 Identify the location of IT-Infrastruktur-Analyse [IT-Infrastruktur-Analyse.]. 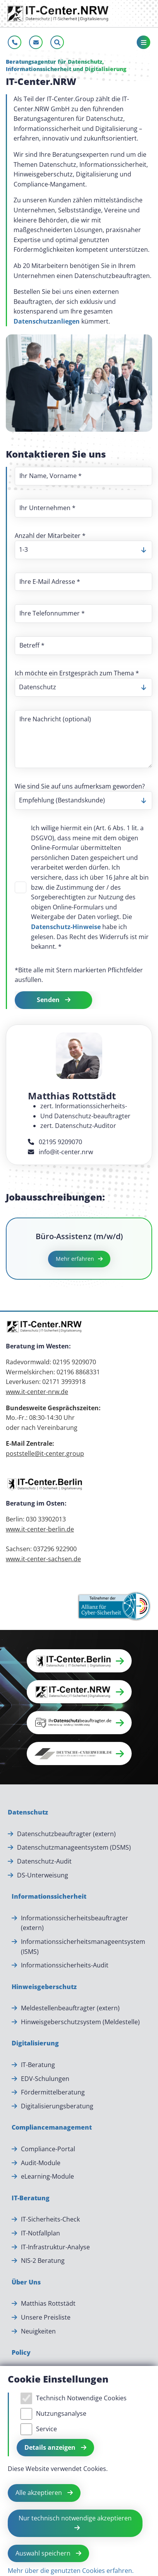
(55, 2247).